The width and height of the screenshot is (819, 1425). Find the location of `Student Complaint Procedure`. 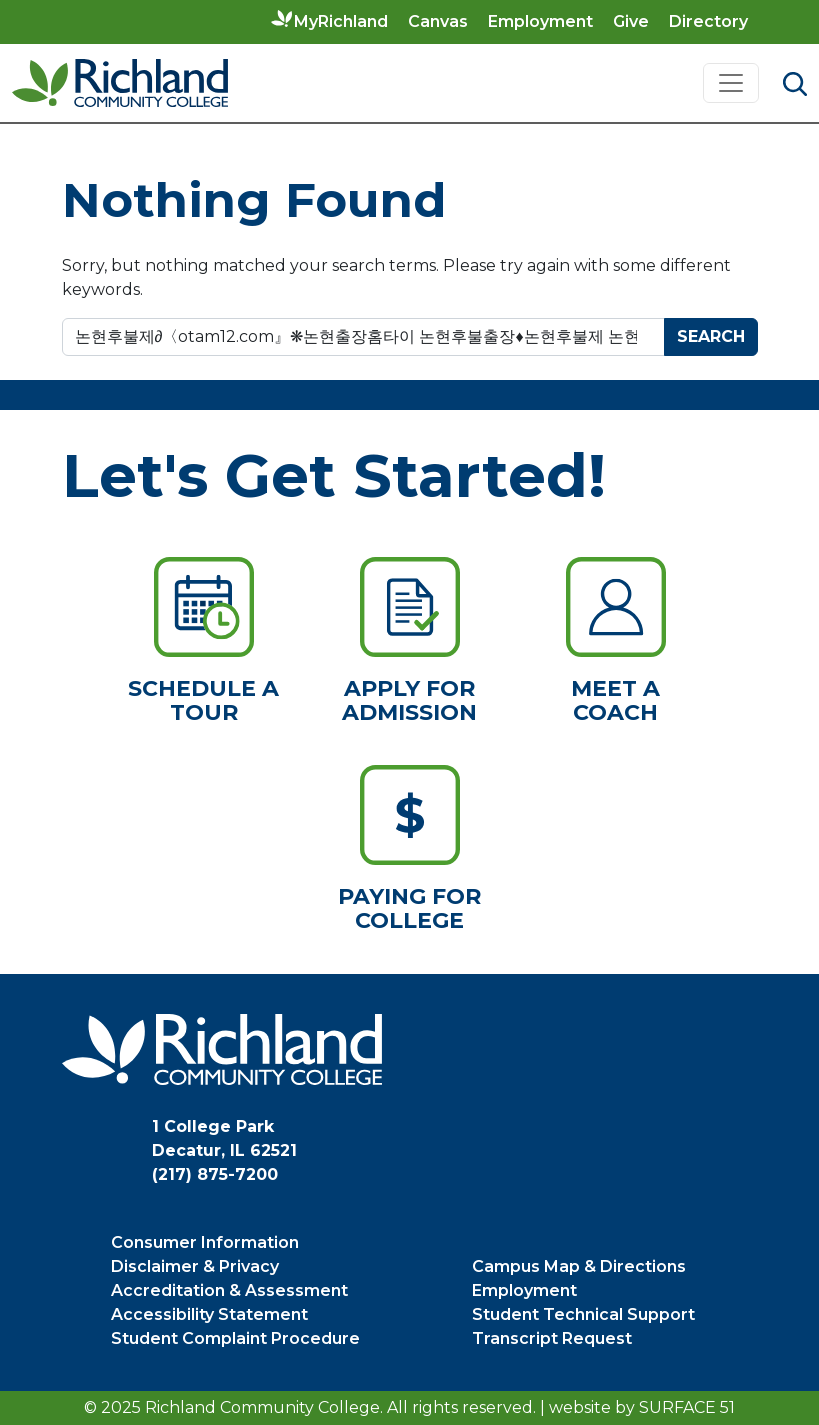

Student Complaint Procedure is located at coordinates (235, 1338).